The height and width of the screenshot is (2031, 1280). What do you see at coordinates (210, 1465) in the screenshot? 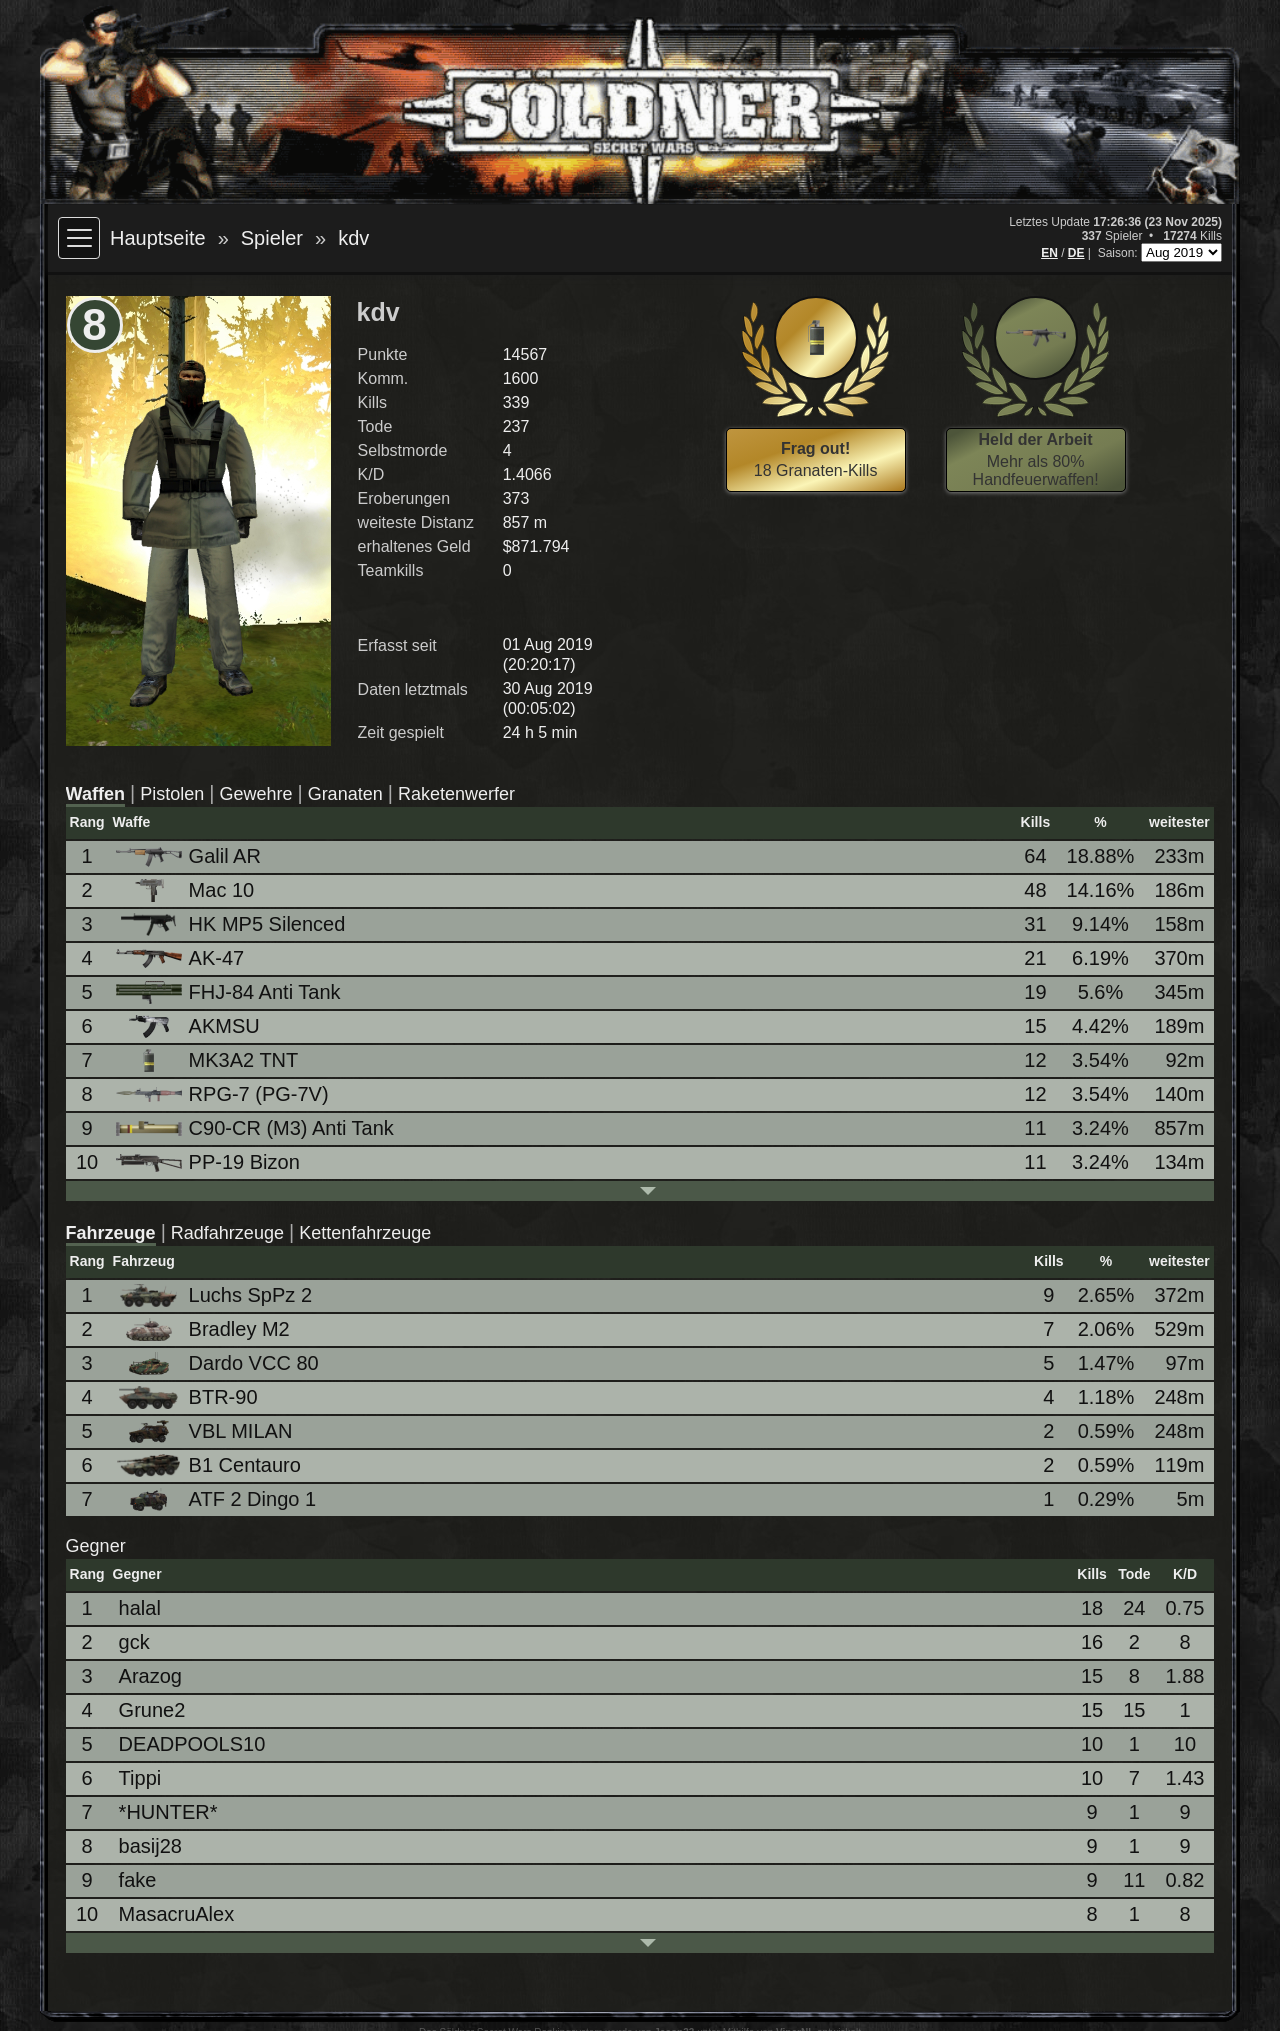
I see `B1 Centauro` at bounding box center [210, 1465].